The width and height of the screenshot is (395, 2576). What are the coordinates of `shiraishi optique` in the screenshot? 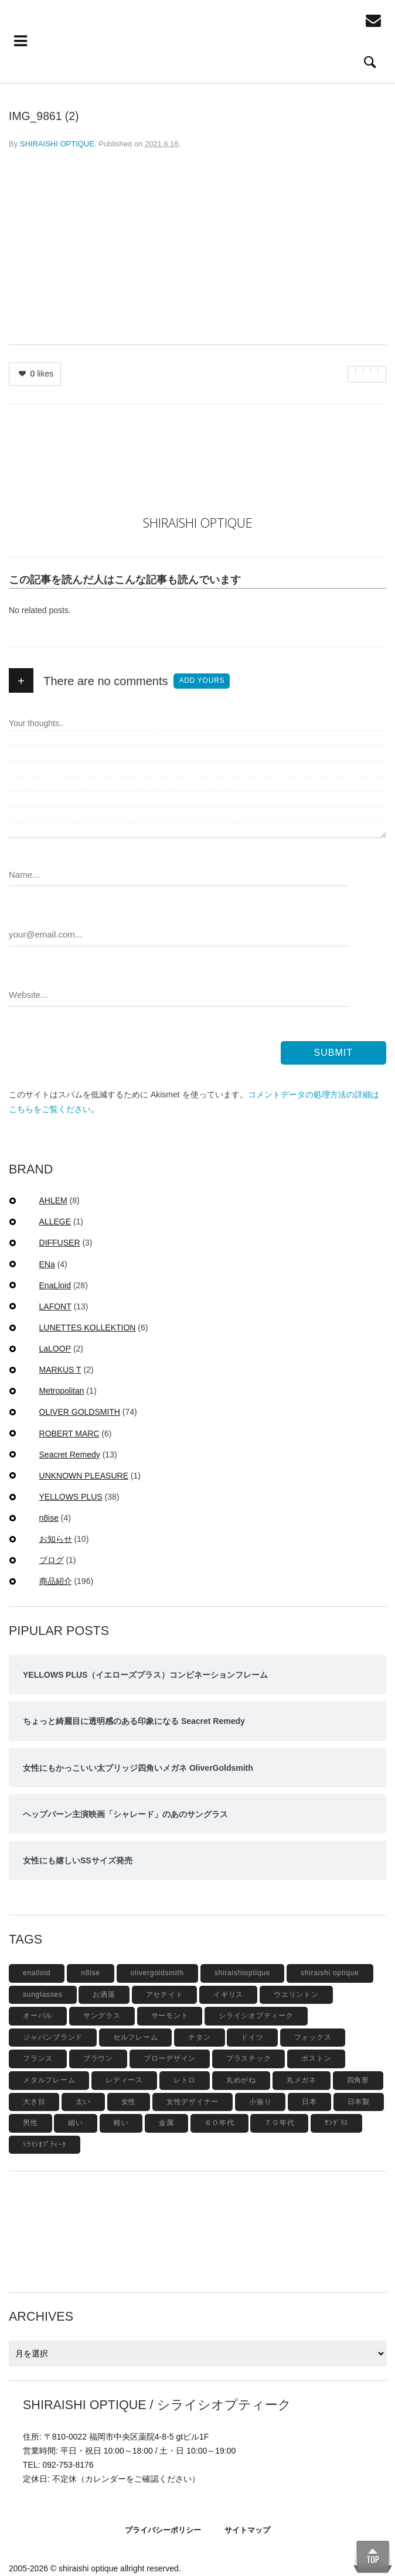 It's located at (88, 2568).